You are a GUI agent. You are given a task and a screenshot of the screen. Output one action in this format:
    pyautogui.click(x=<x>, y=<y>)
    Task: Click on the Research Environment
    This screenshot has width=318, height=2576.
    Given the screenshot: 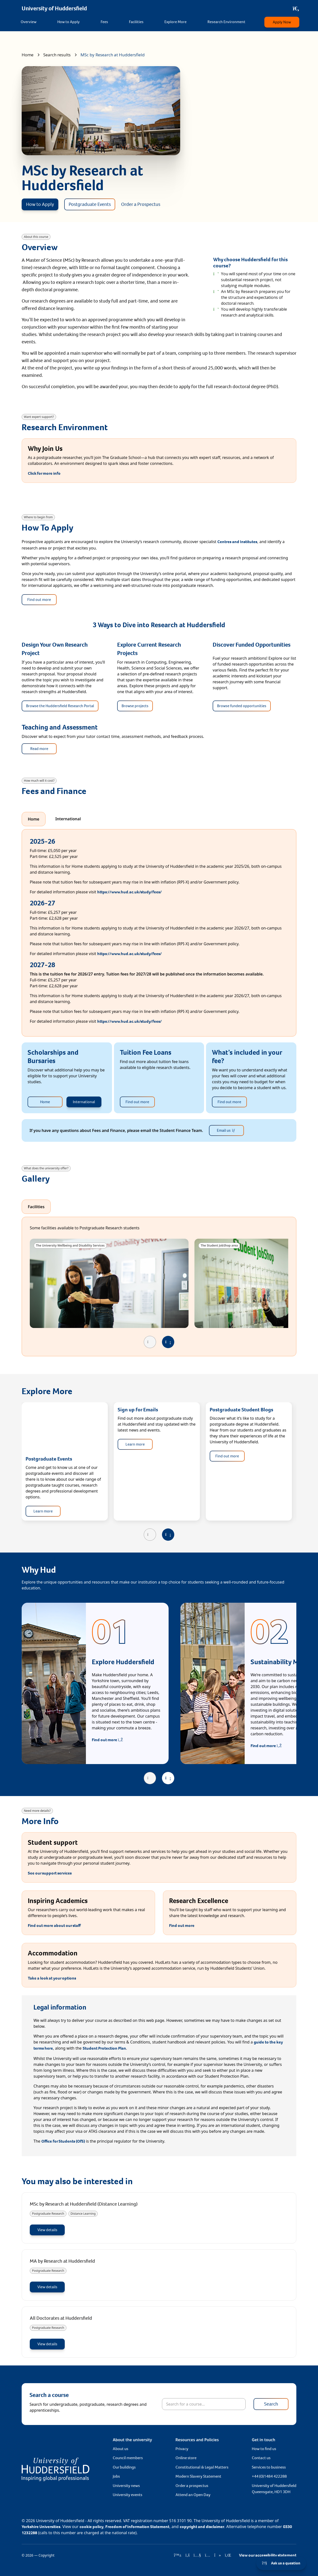 What is the action you would take?
    pyautogui.click(x=226, y=21)
    